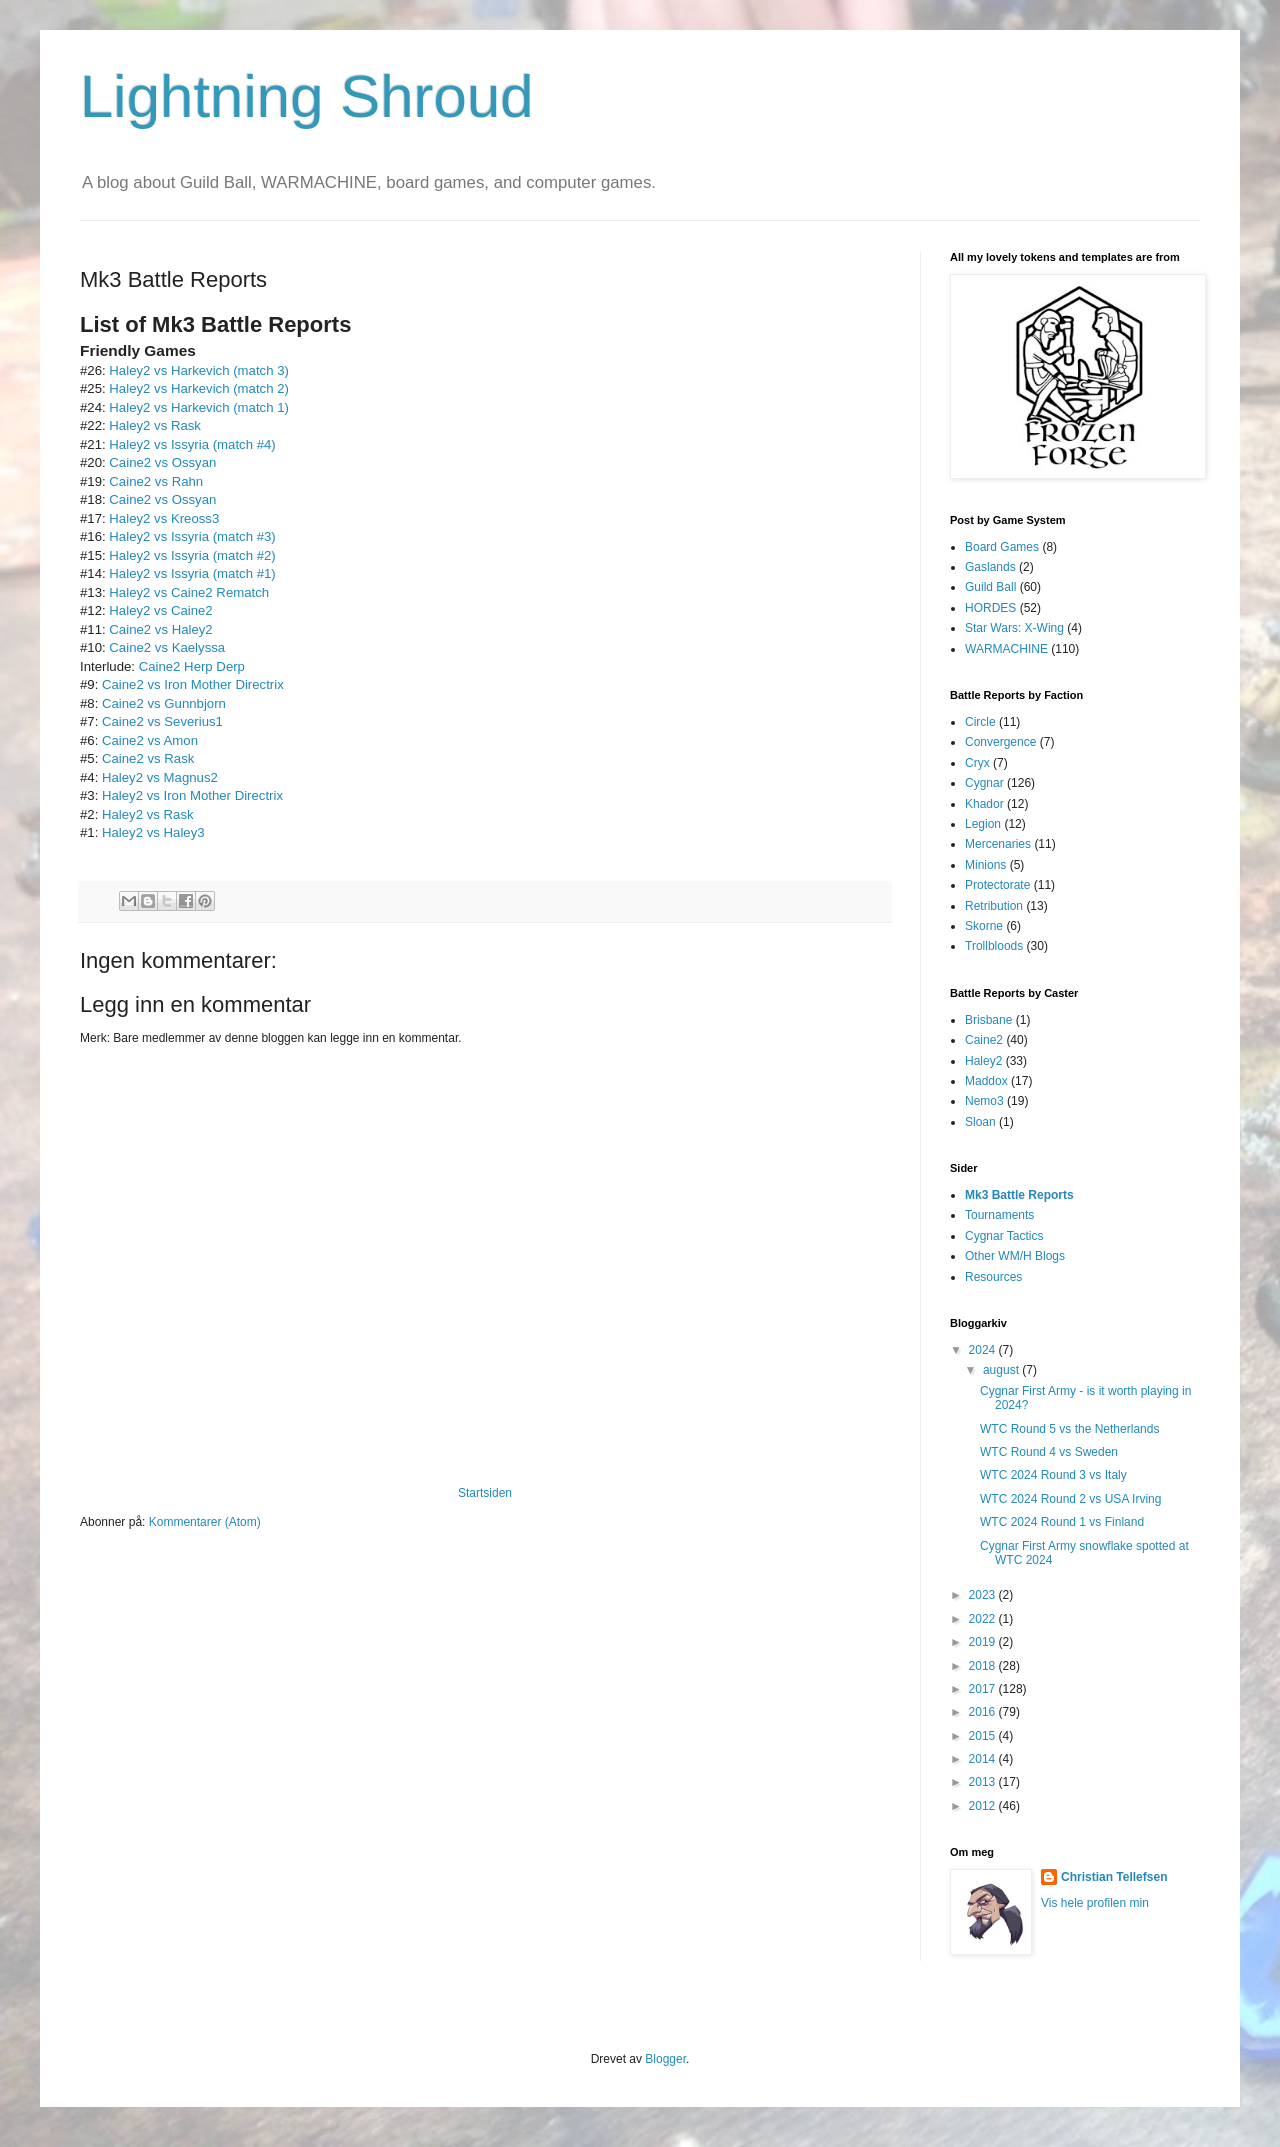 The image size is (1280, 2147). What do you see at coordinates (997, 885) in the screenshot?
I see `Protectorate` at bounding box center [997, 885].